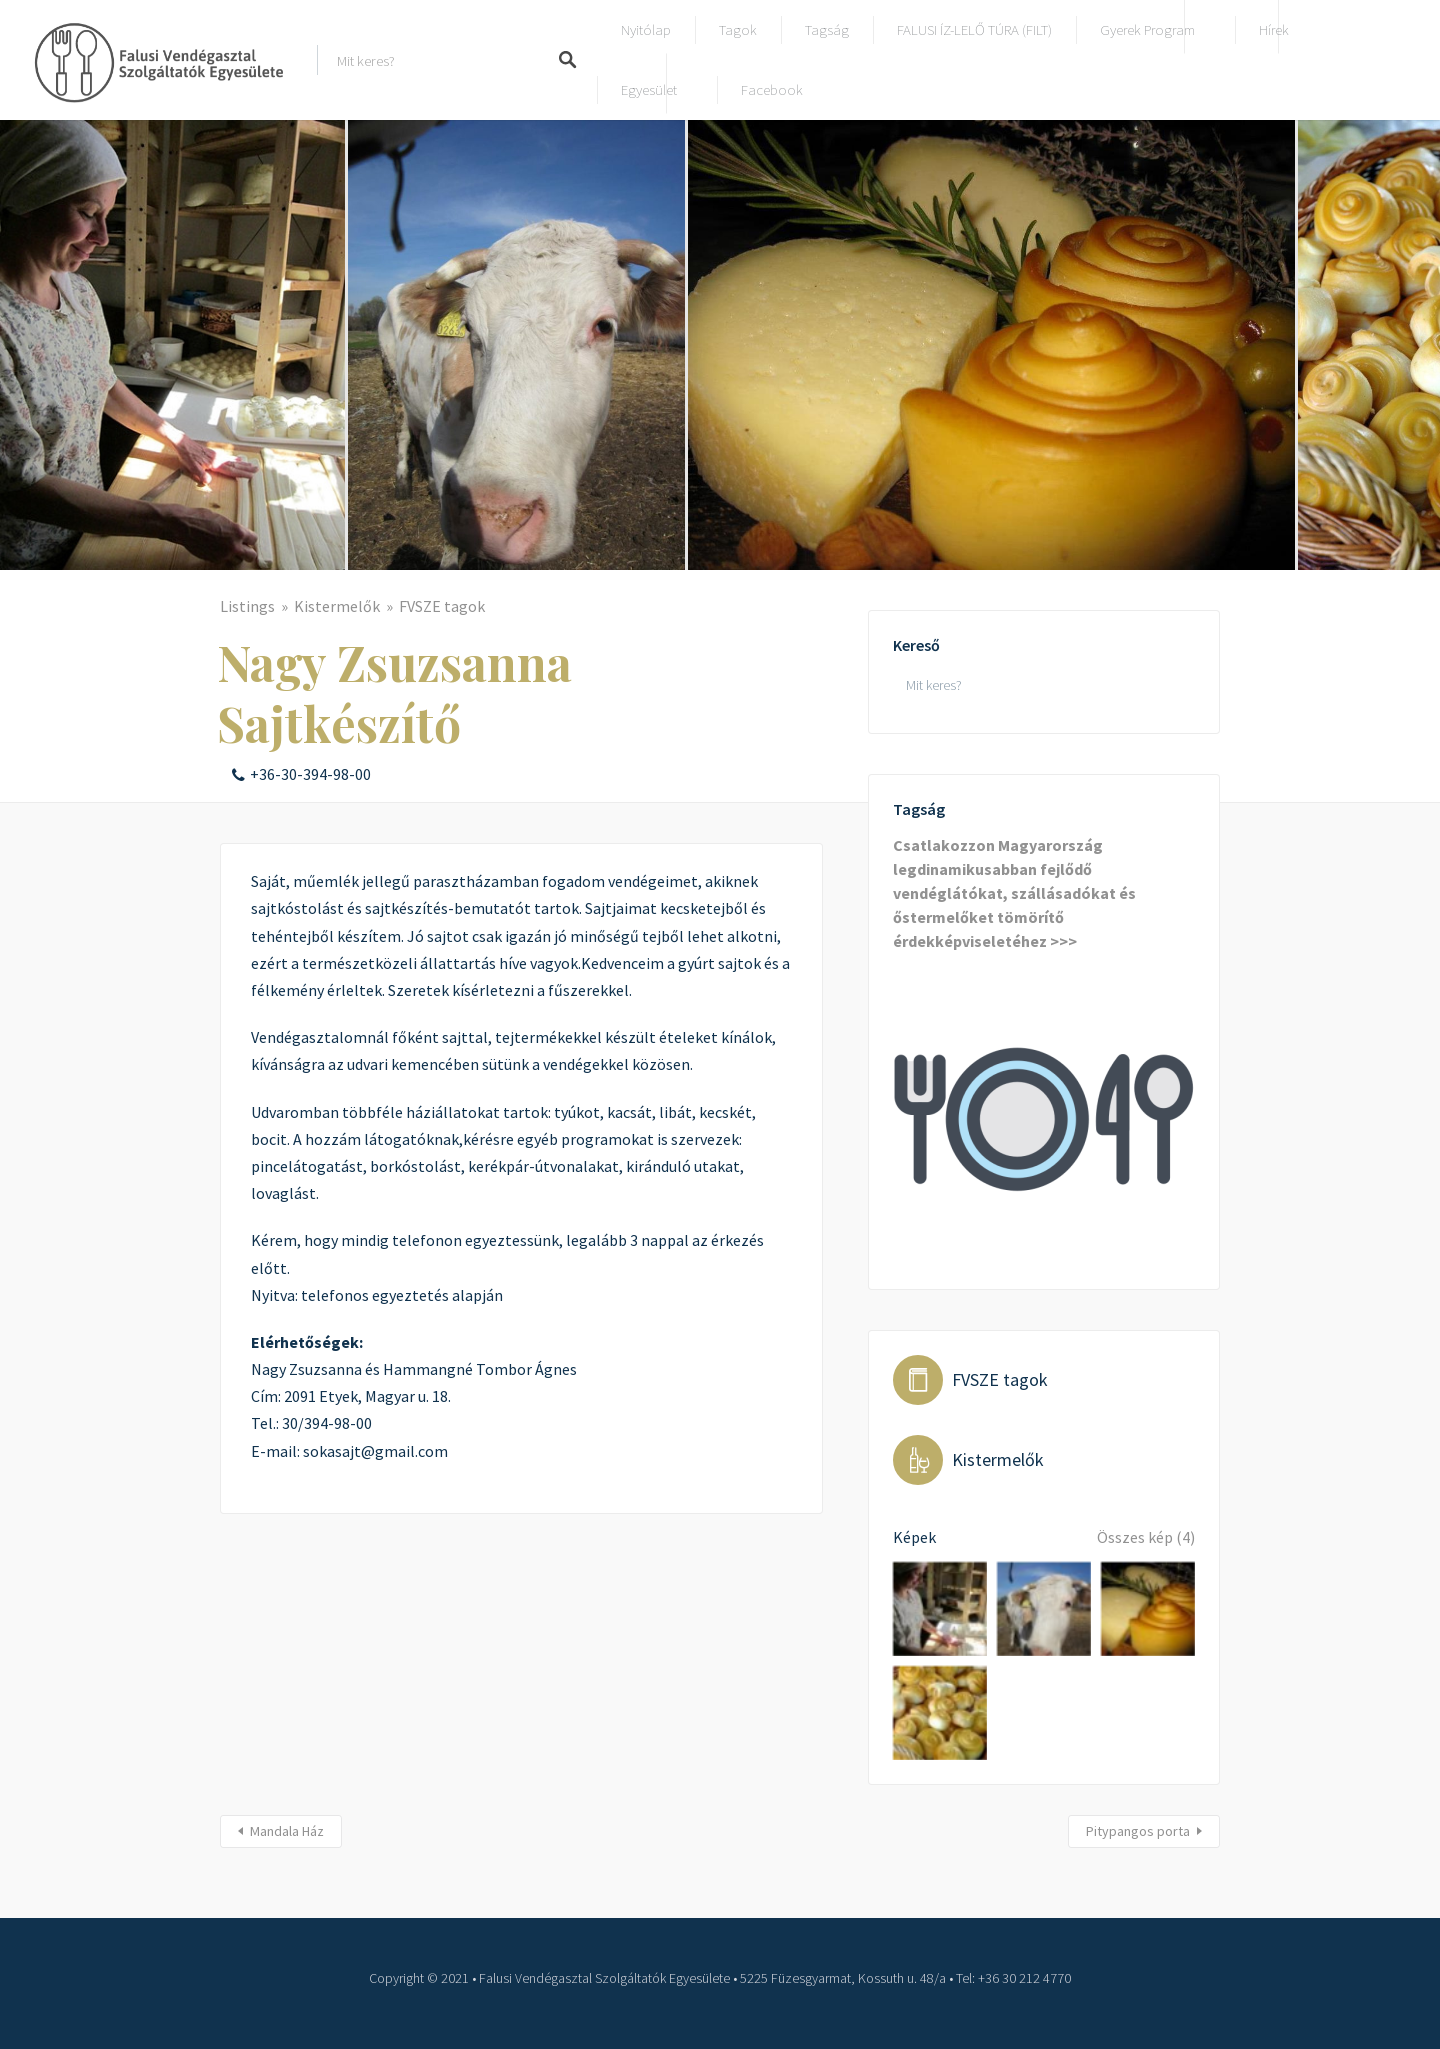  Describe the element at coordinates (310, 774) in the screenshot. I see `+36-30-394-98-00` at that location.